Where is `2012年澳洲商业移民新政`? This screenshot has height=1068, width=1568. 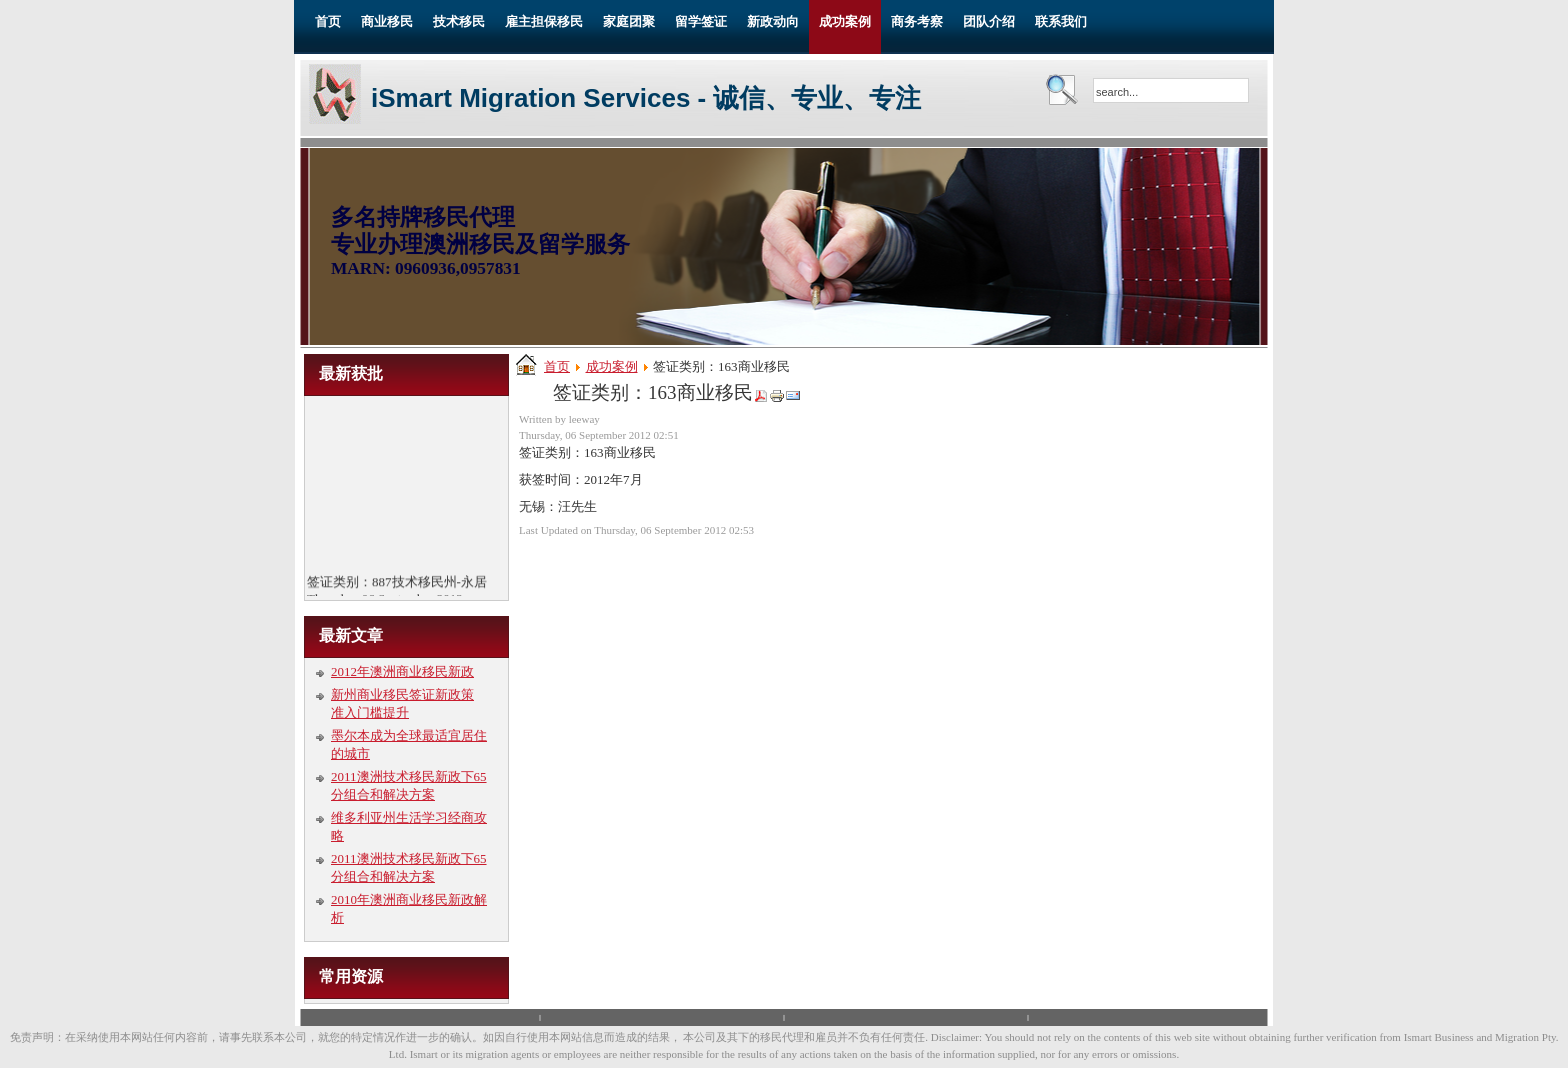
2012年澳洲商业移民新政 is located at coordinates (402, 671).